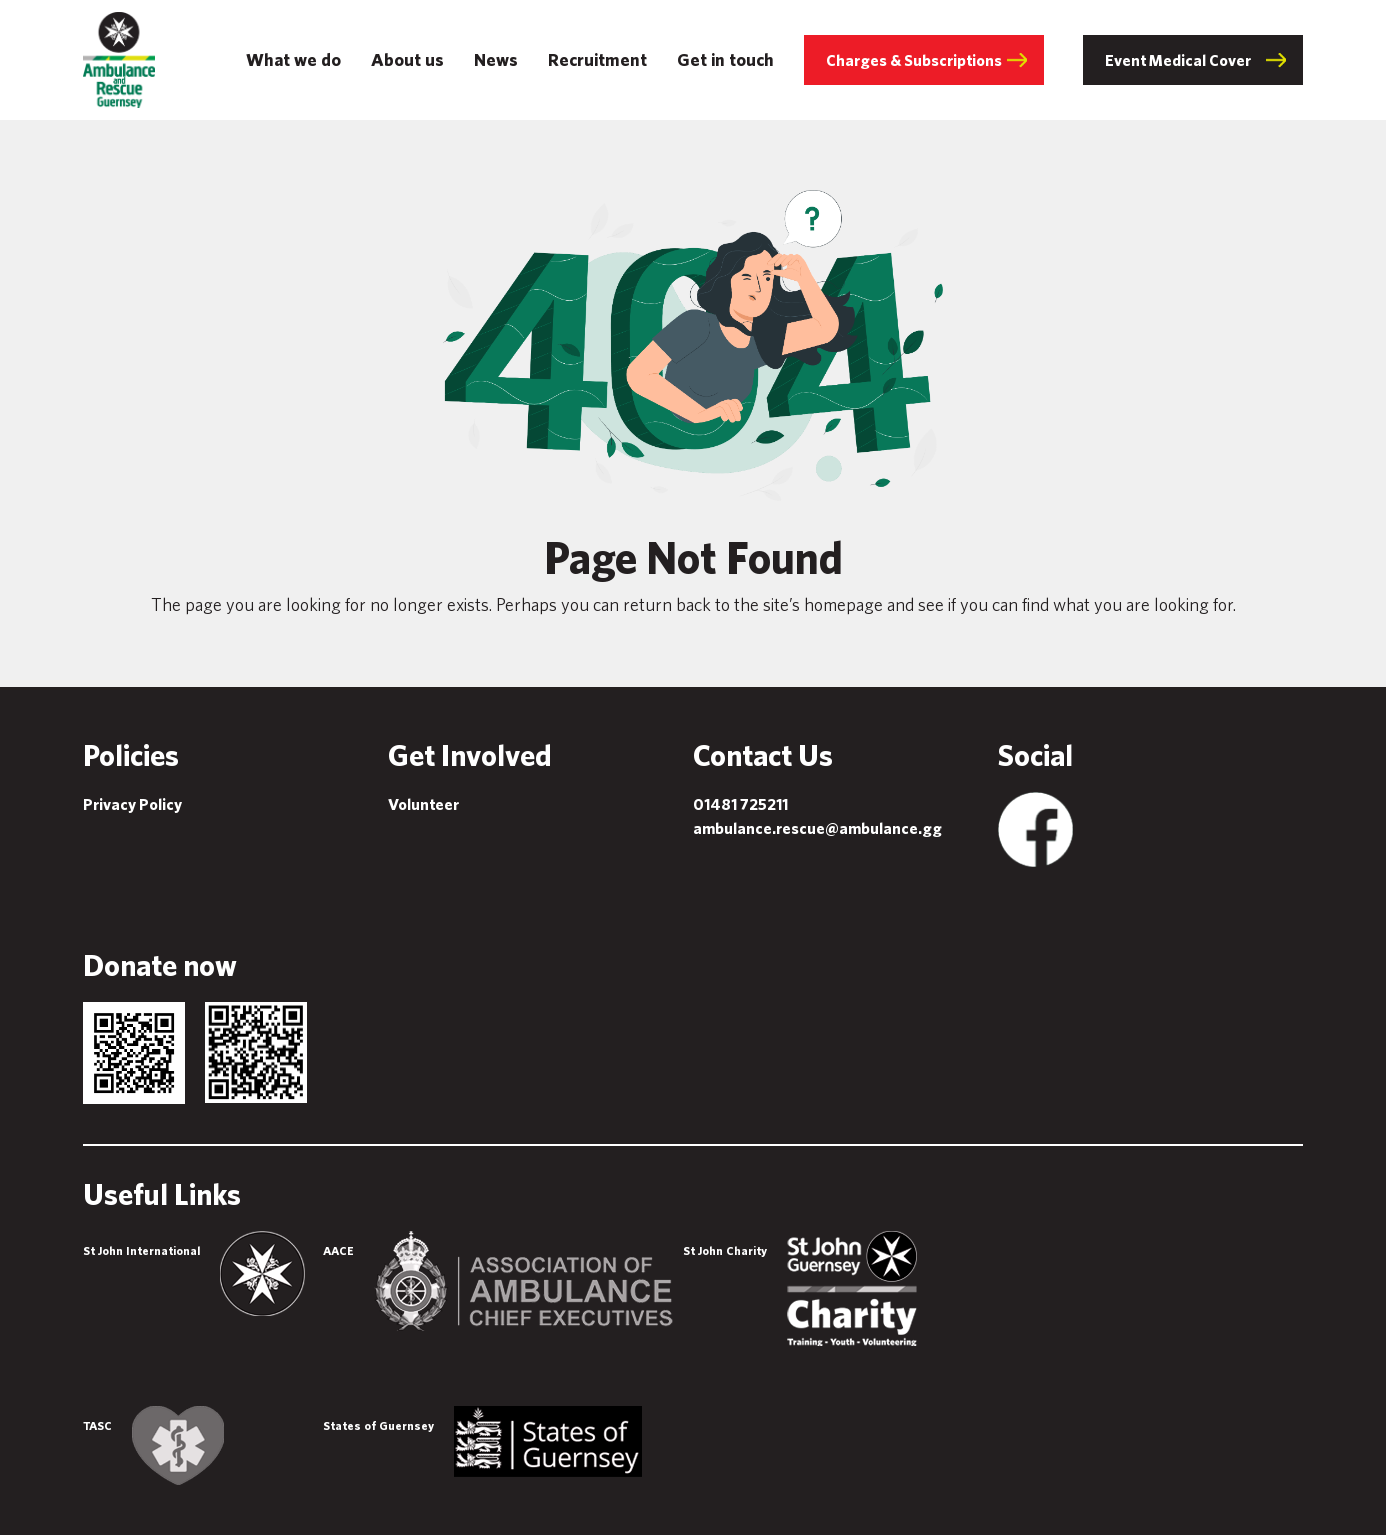 Image resolution: width=1386 pixels, height=1535 pixels. I want to click on Get in touch, so click(725, 59).